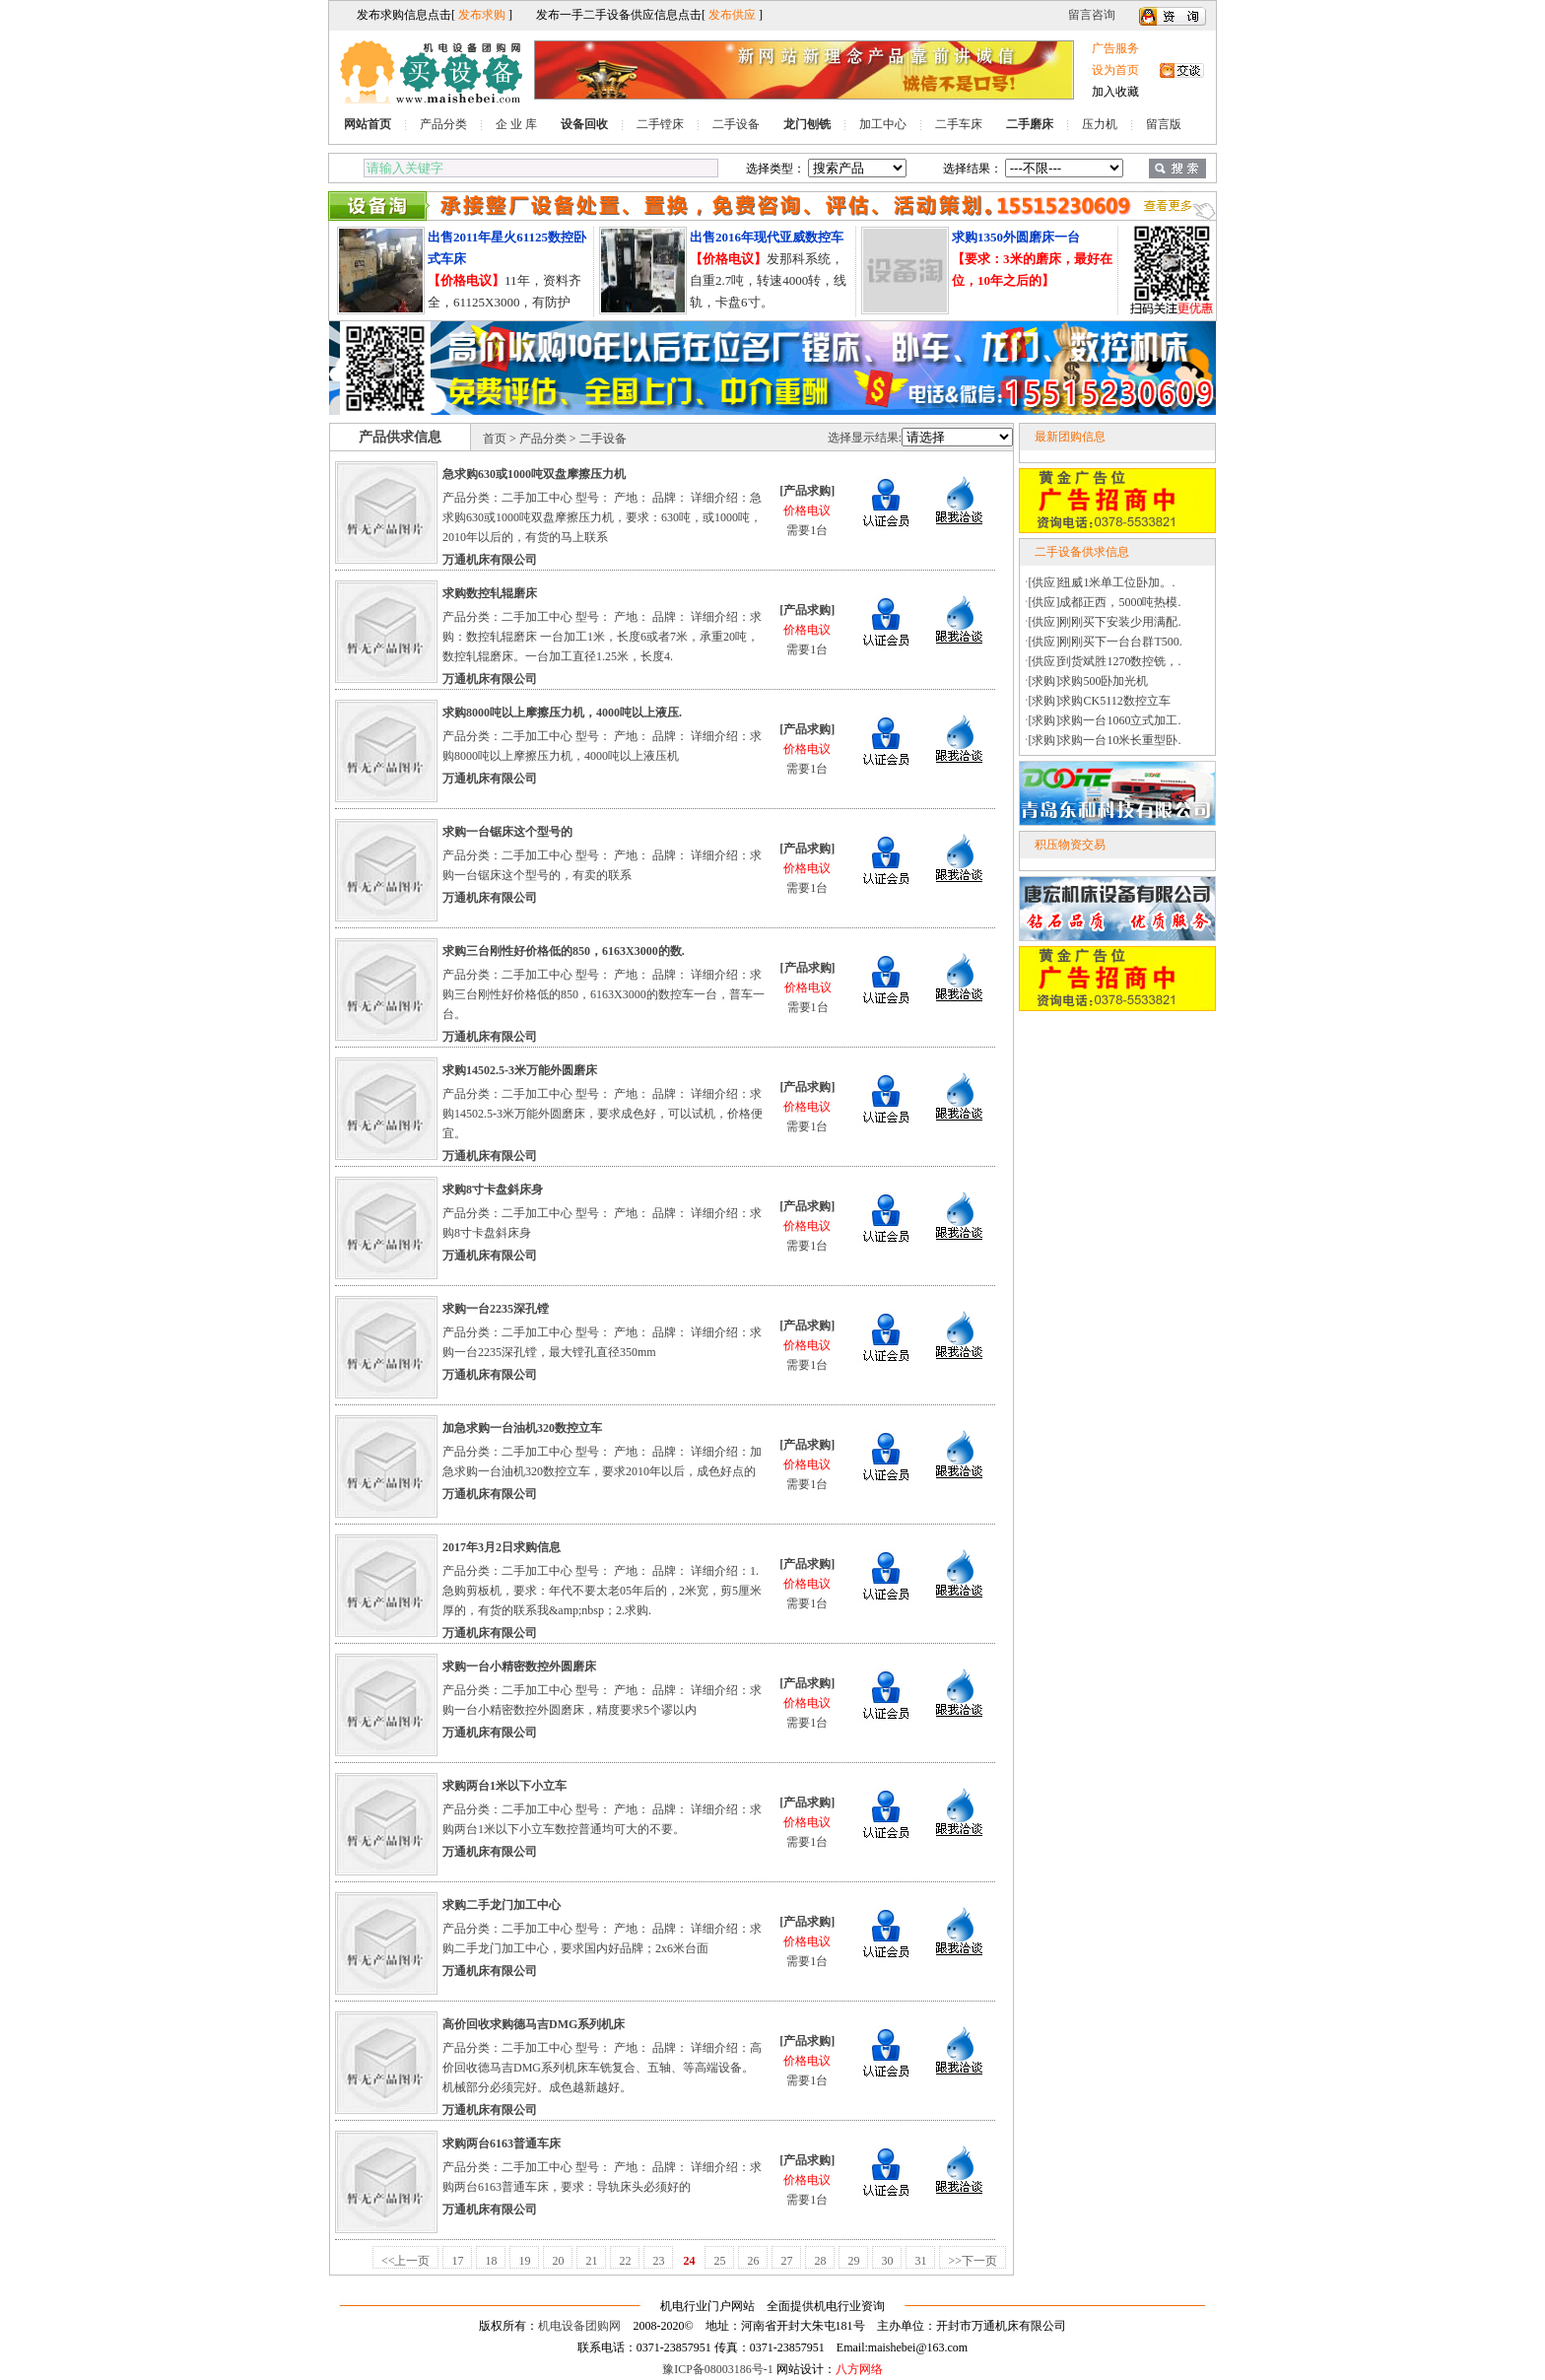  Describe the element at coordinates (533, 2024) in the screenshot. I see `高价回收求购德马吉DMG系列机床` at that location.